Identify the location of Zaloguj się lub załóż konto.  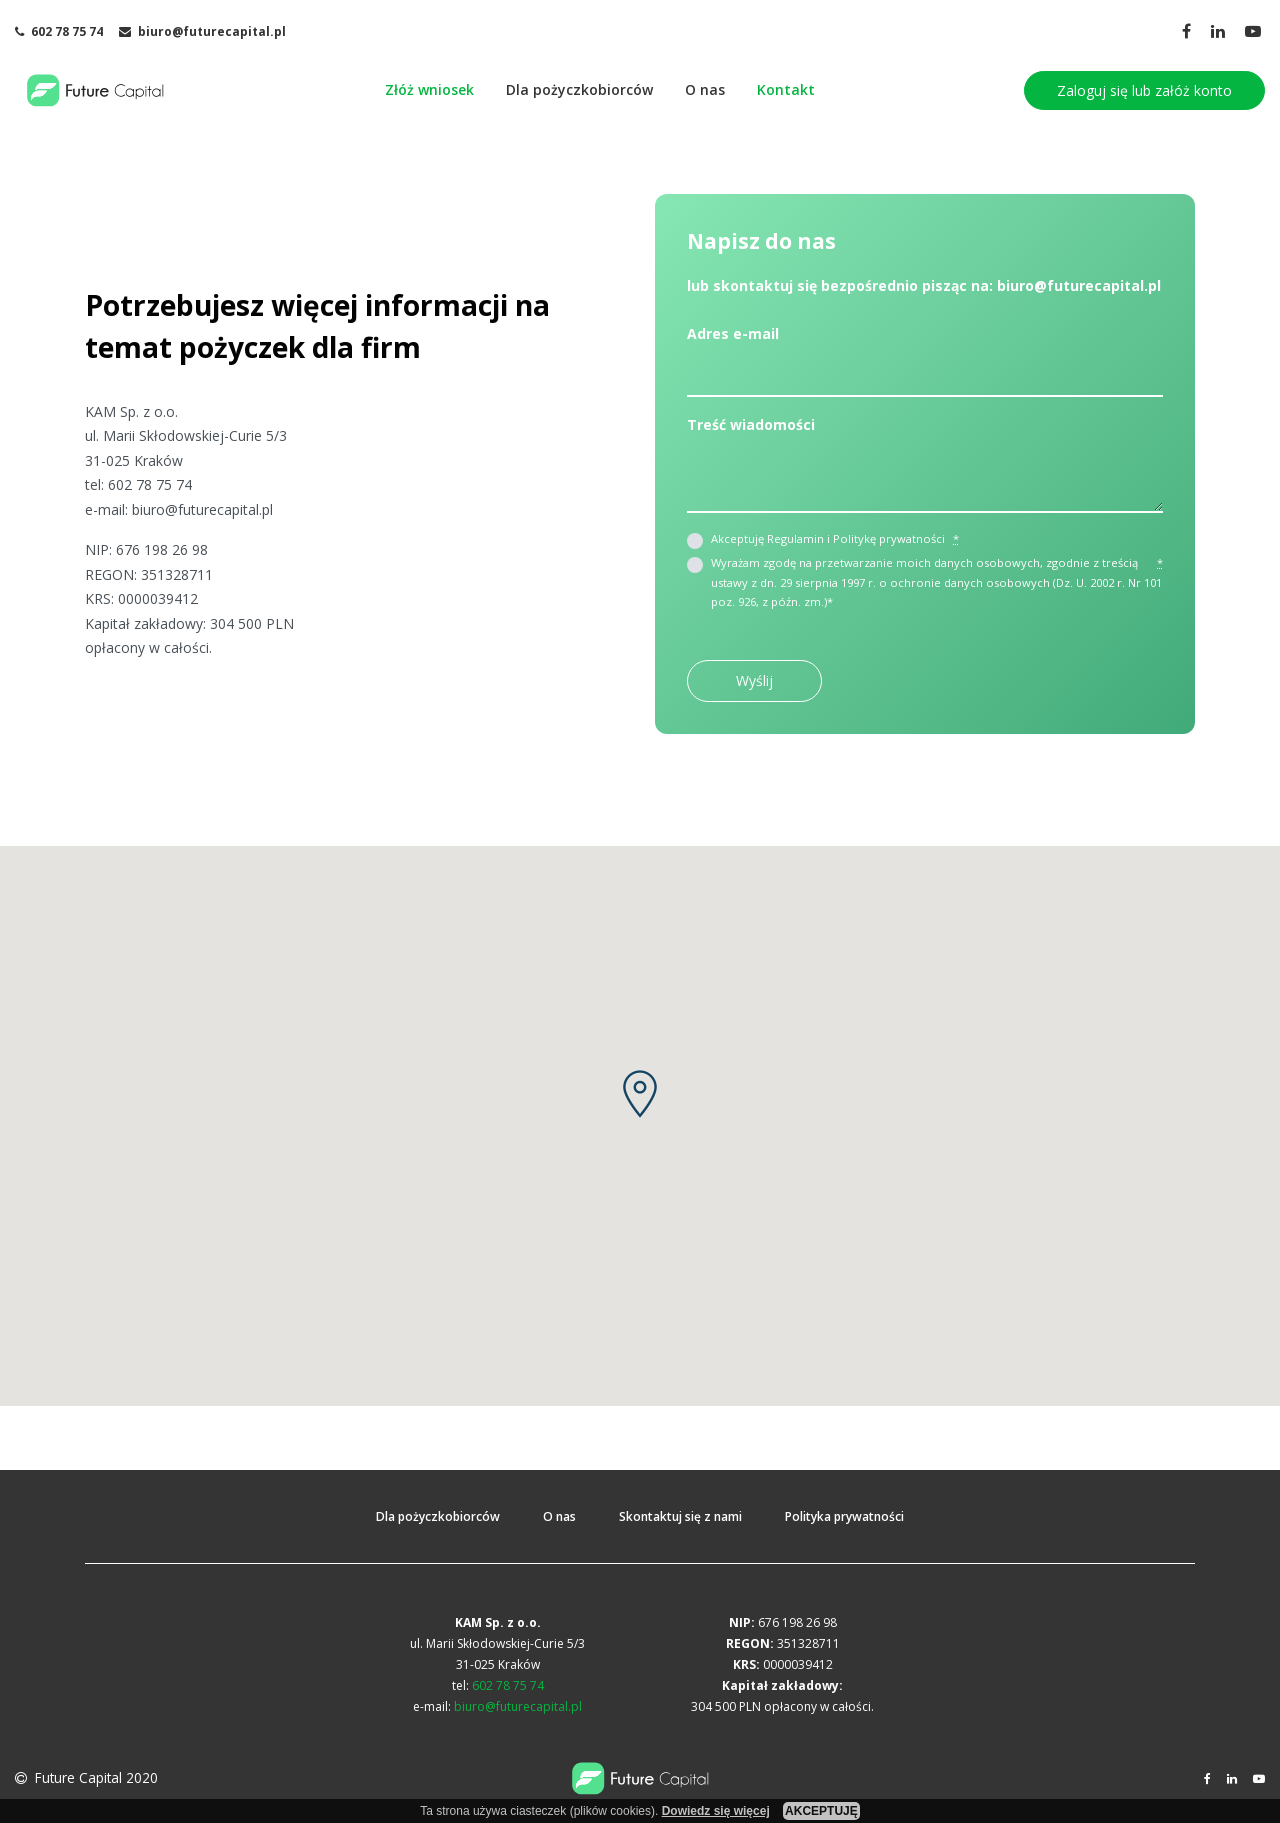
(1144, 90).